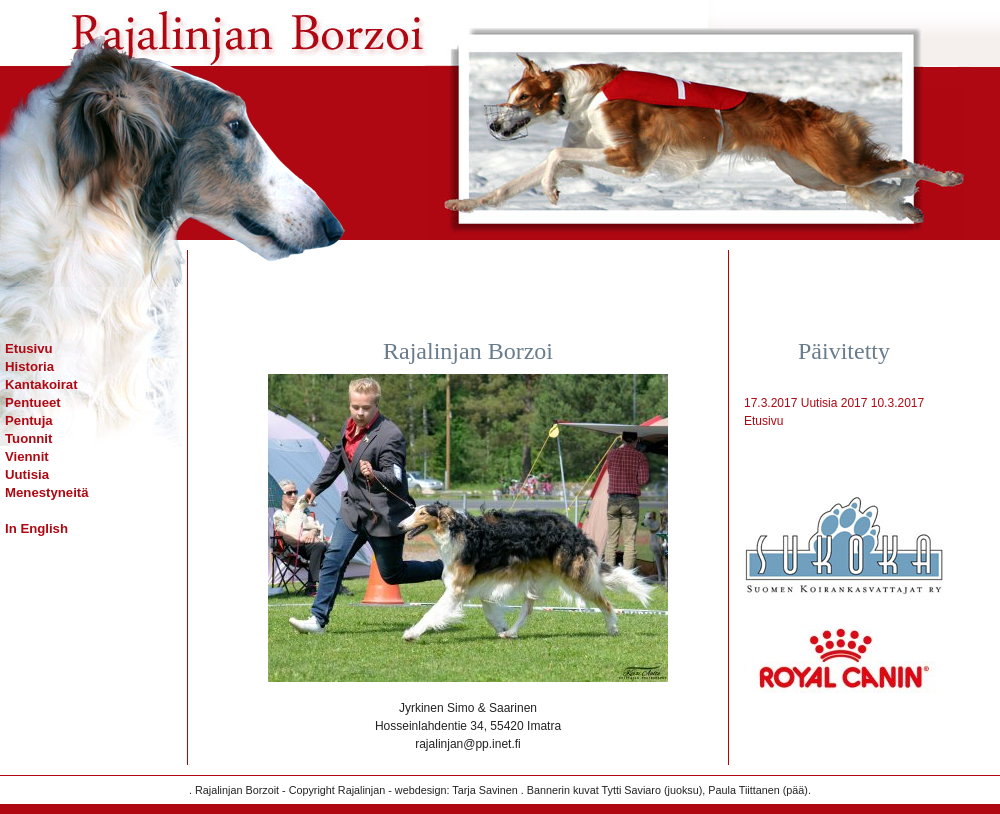 This screenshot has height=814, width=1000. I want to click on Uutisia 2017, so click(834, 403).